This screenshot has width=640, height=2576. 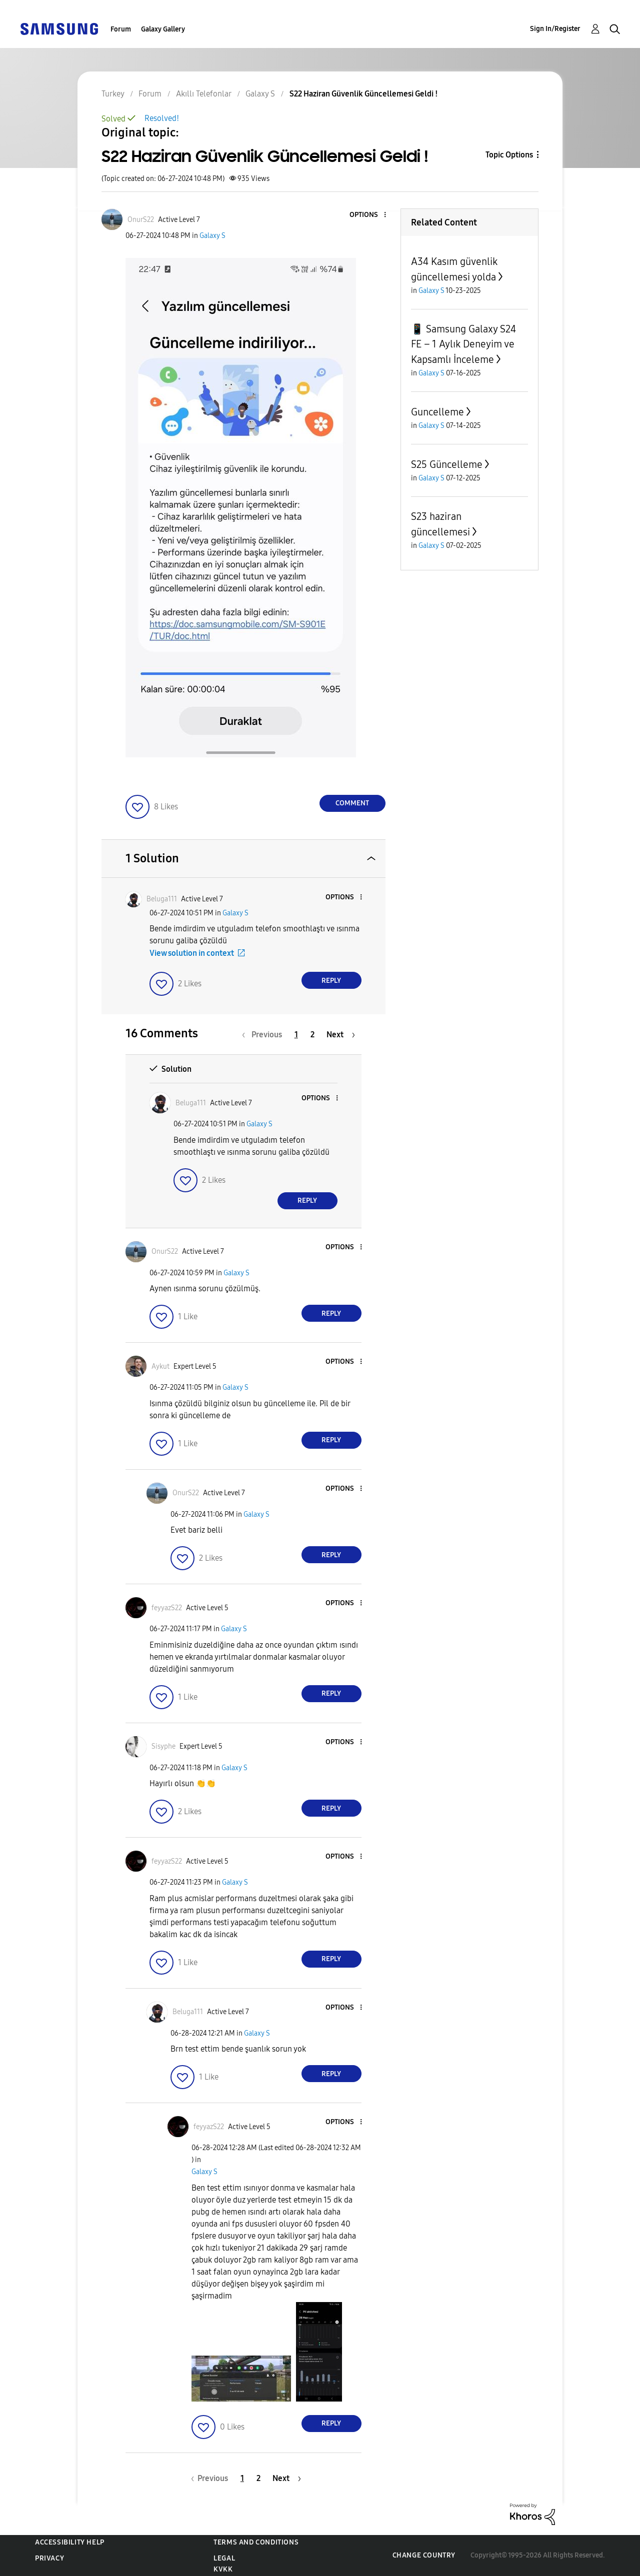 I want to click on [Next Page], so click(x=341, y=1034).